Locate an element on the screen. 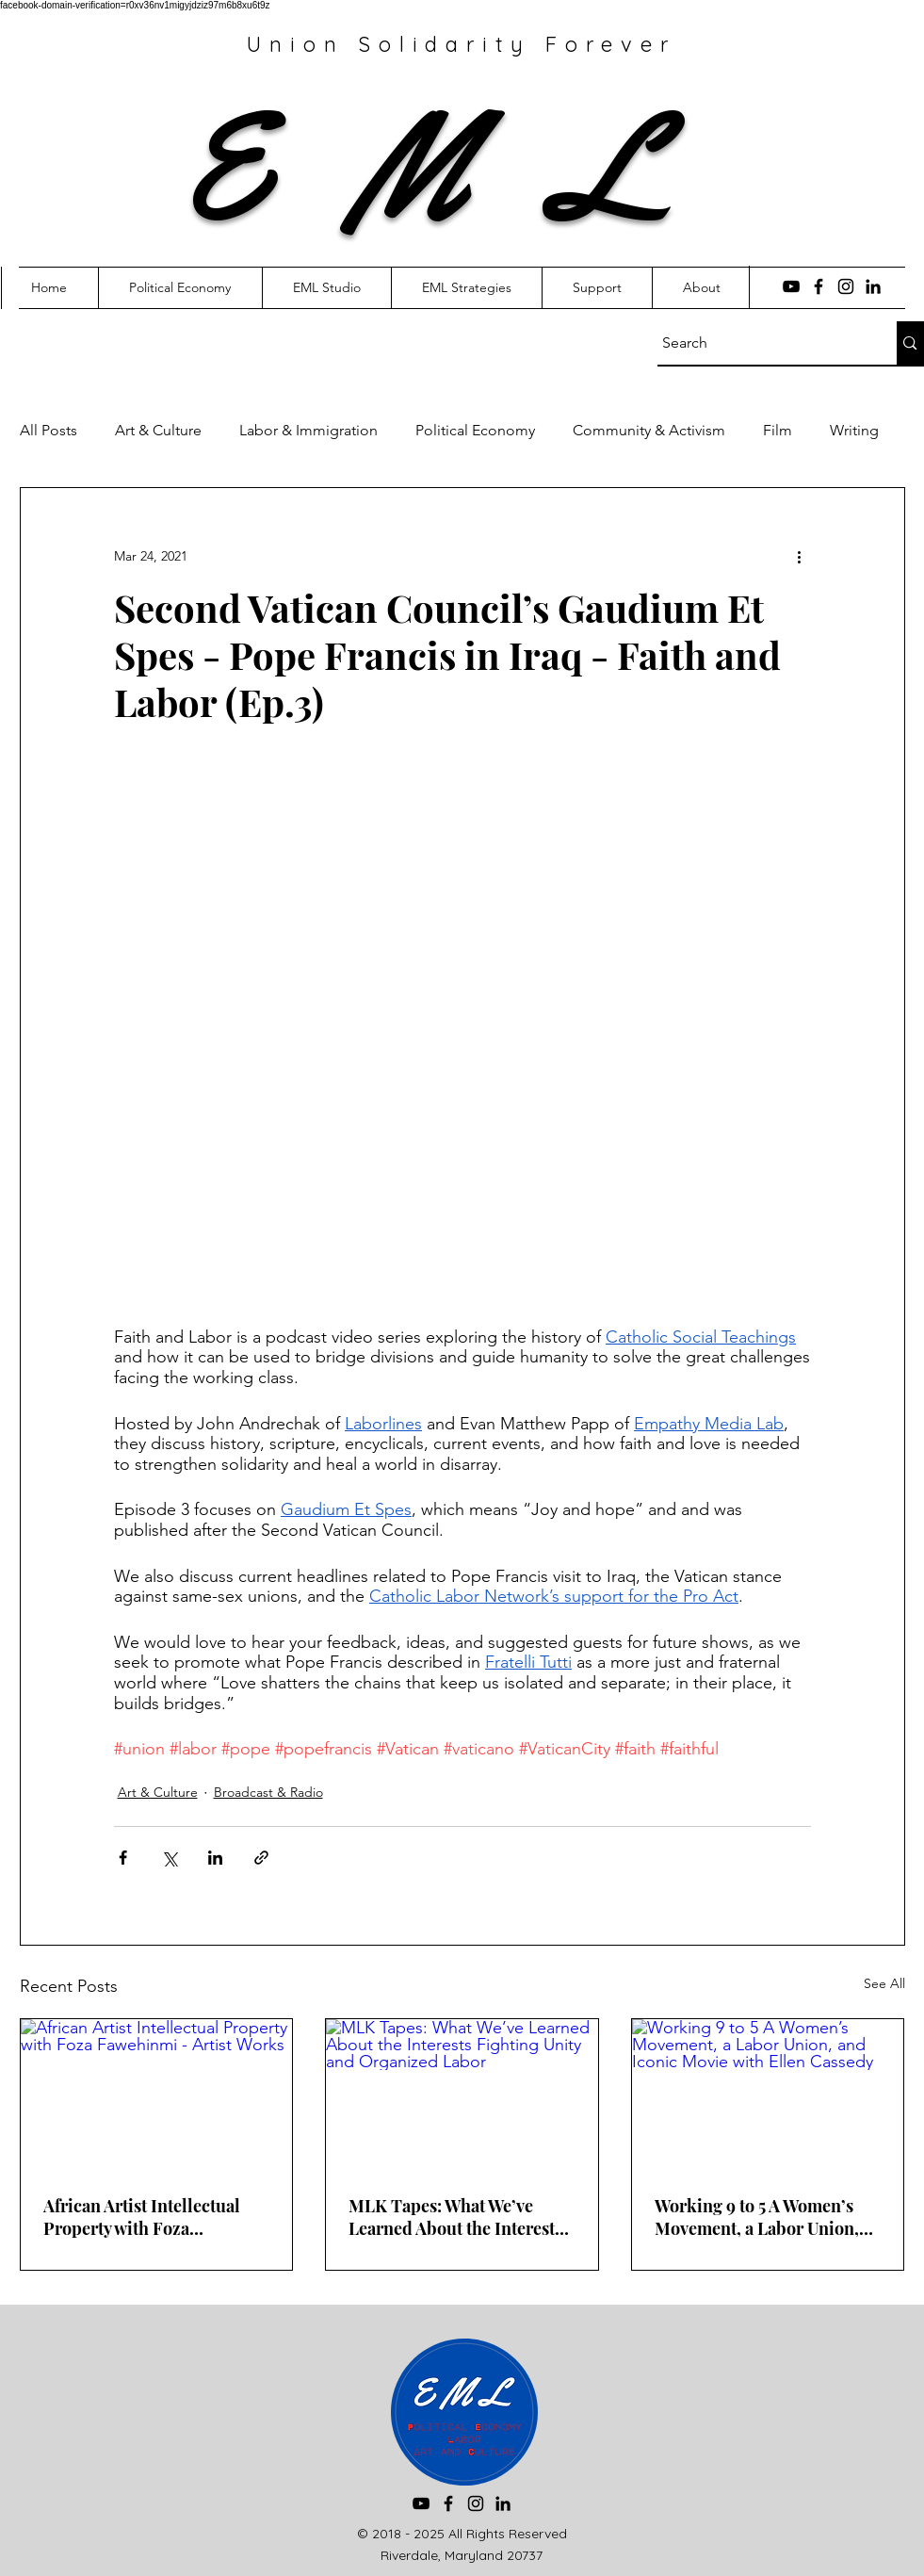 The height and width of the screenshot is (2576, 924). Community & Activism is located at coordinates (649, 430).